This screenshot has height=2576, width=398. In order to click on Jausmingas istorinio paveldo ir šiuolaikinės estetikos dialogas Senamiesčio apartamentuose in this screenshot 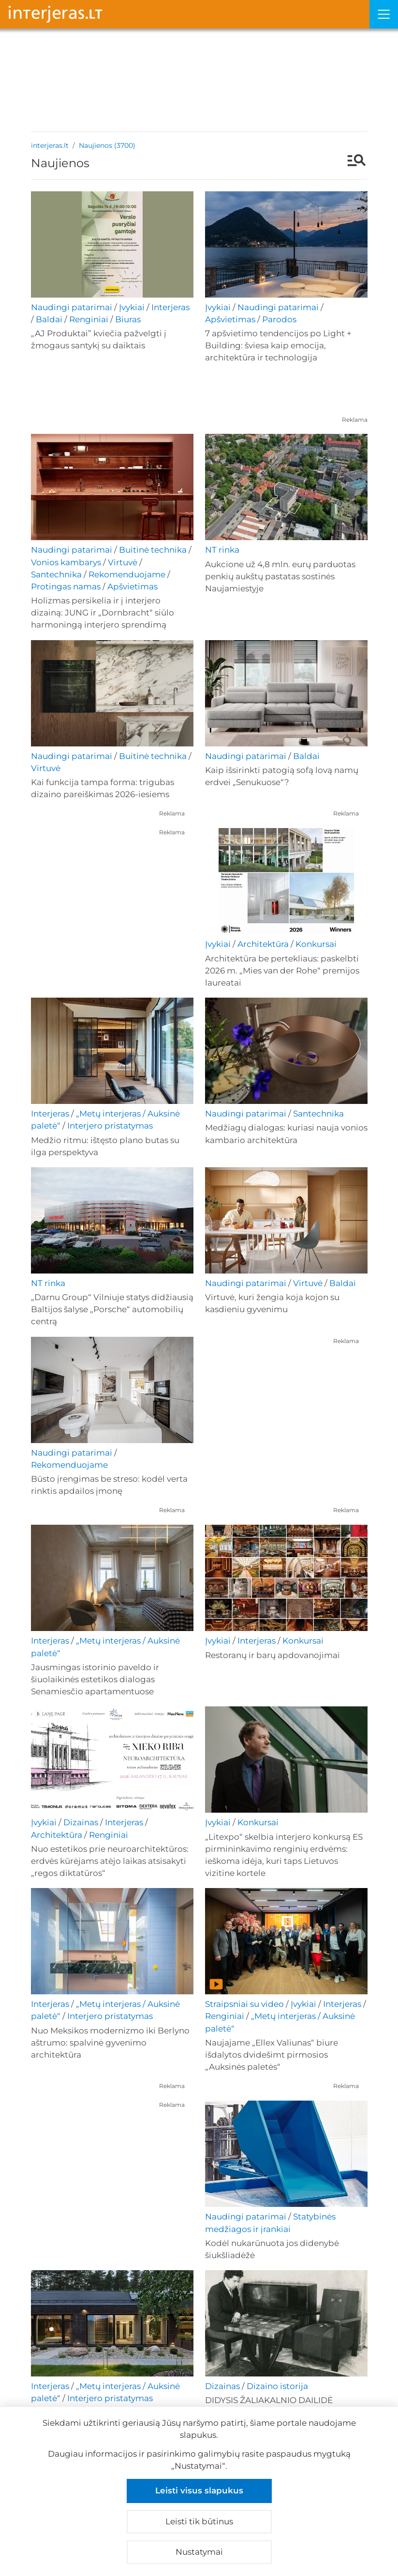, I will do `click(95, 1679)`.